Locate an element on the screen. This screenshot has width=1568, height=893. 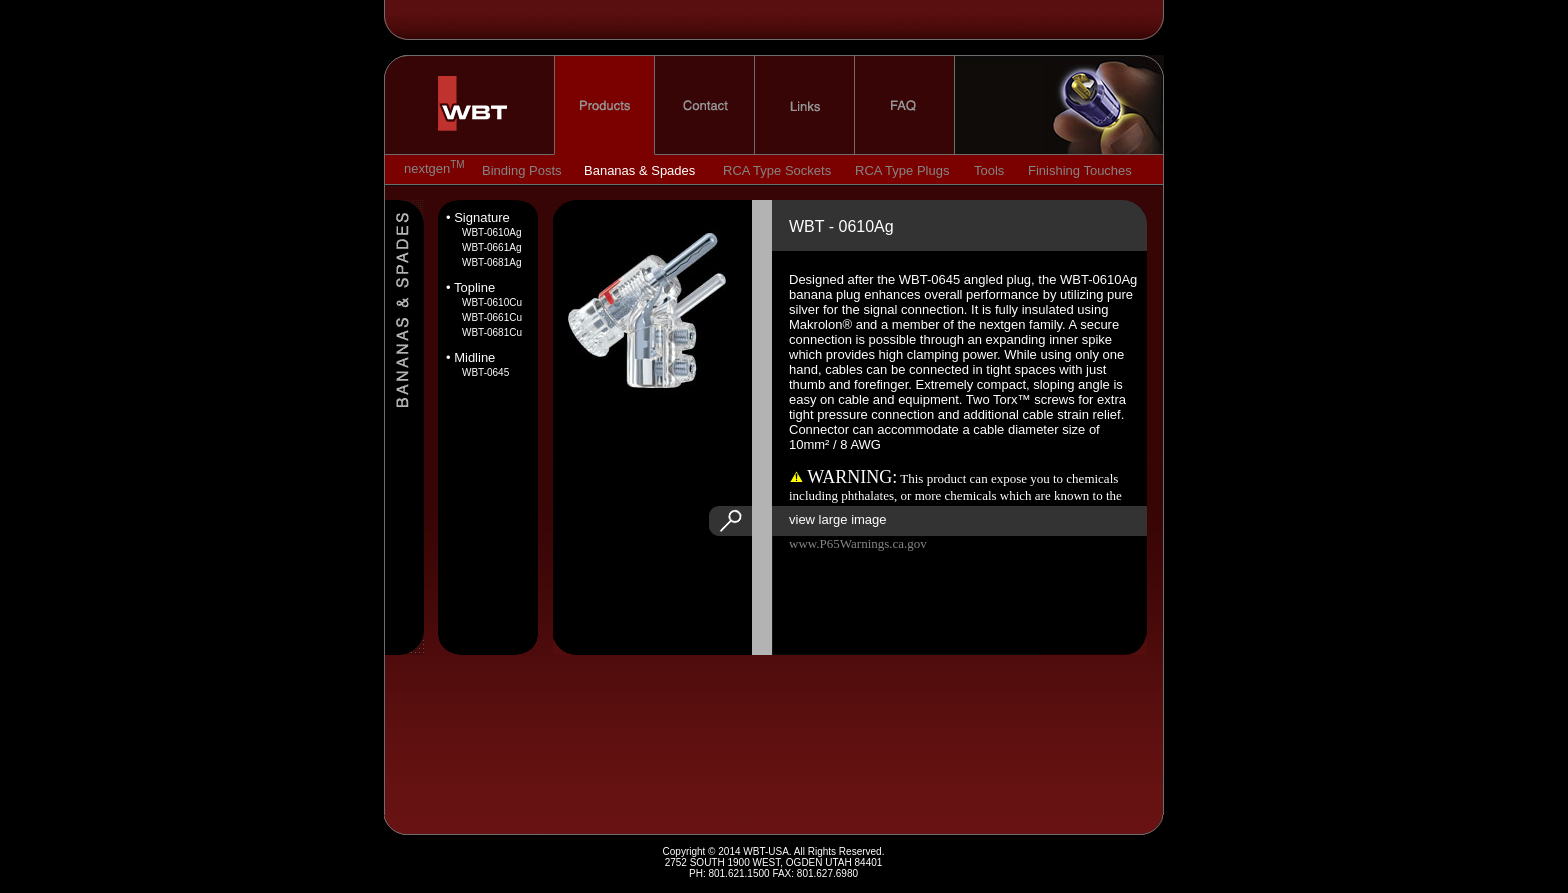
RCA Type Plugs is located at coordinates (902, 170).